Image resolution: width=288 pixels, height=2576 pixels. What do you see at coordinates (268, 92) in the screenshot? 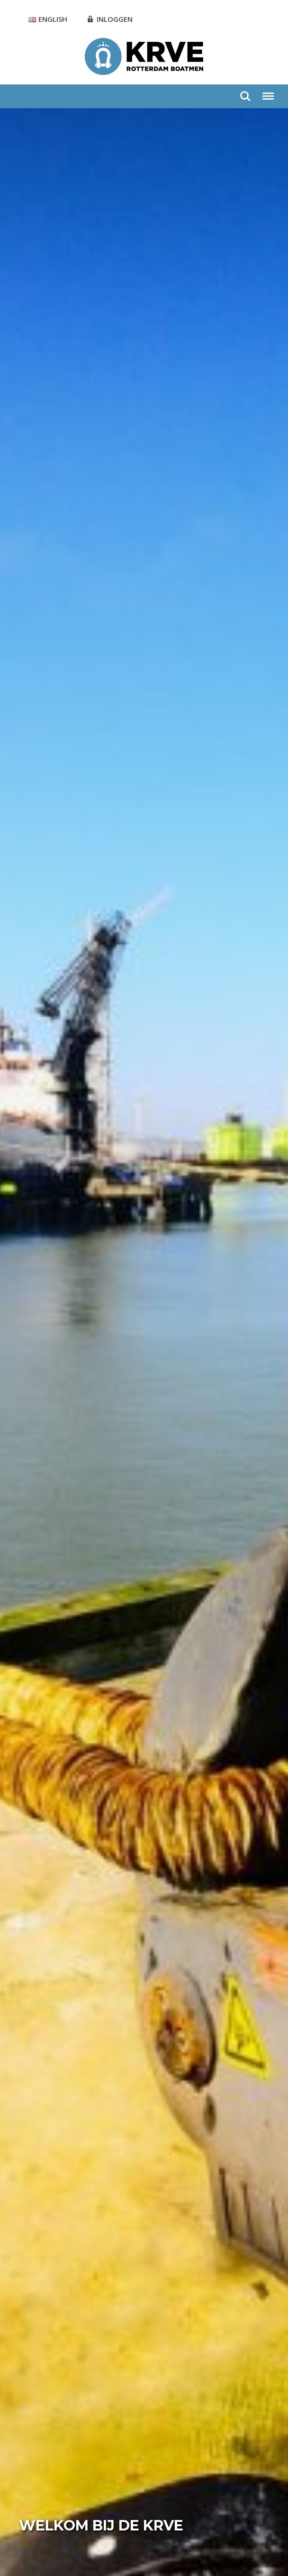
I see `Menu` at bounding box center [268, 92].